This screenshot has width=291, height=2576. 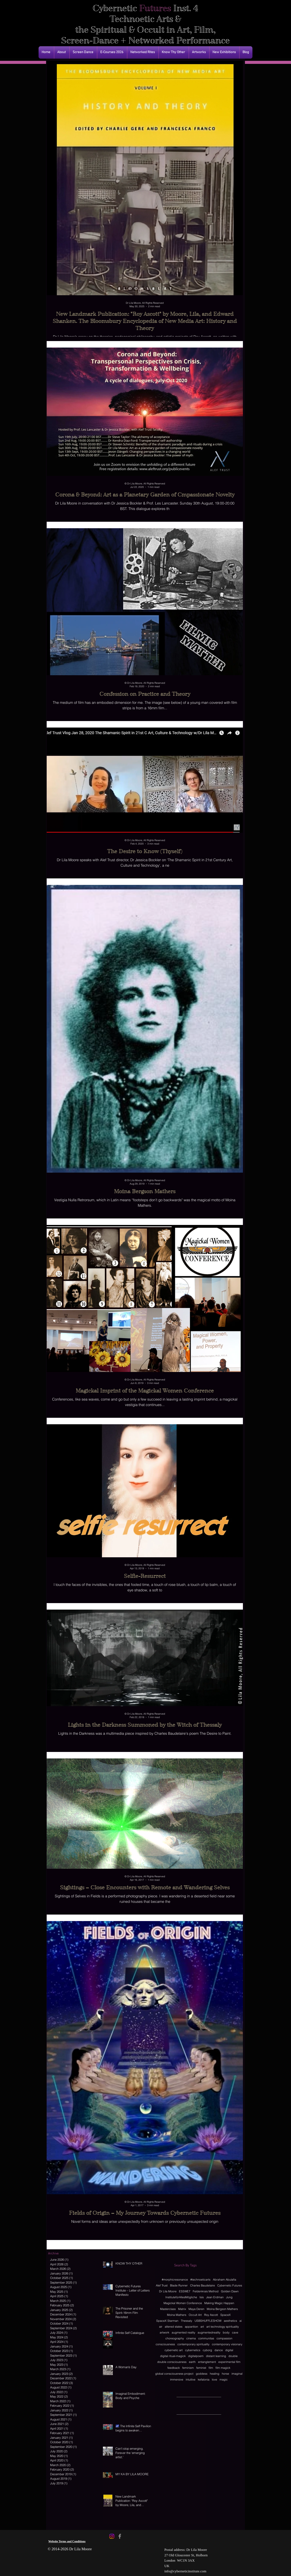 I want to click on cybernetic art, so click(x=174, y=2350).